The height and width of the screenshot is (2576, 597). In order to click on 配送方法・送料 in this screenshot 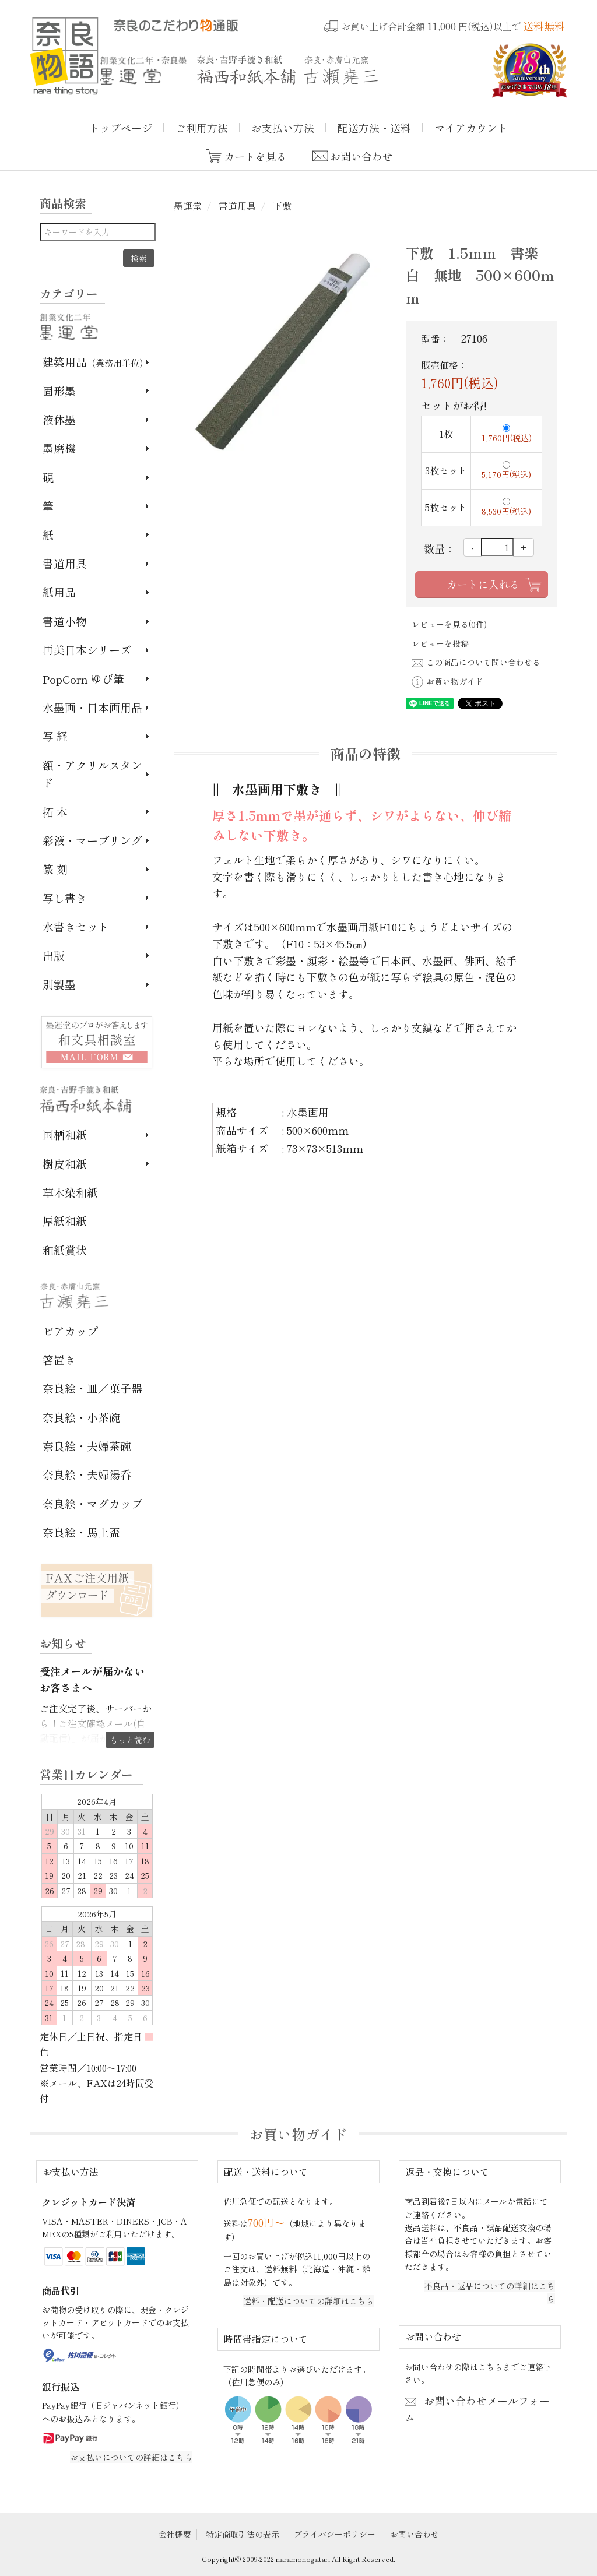, I will do `click(374, 127)`.